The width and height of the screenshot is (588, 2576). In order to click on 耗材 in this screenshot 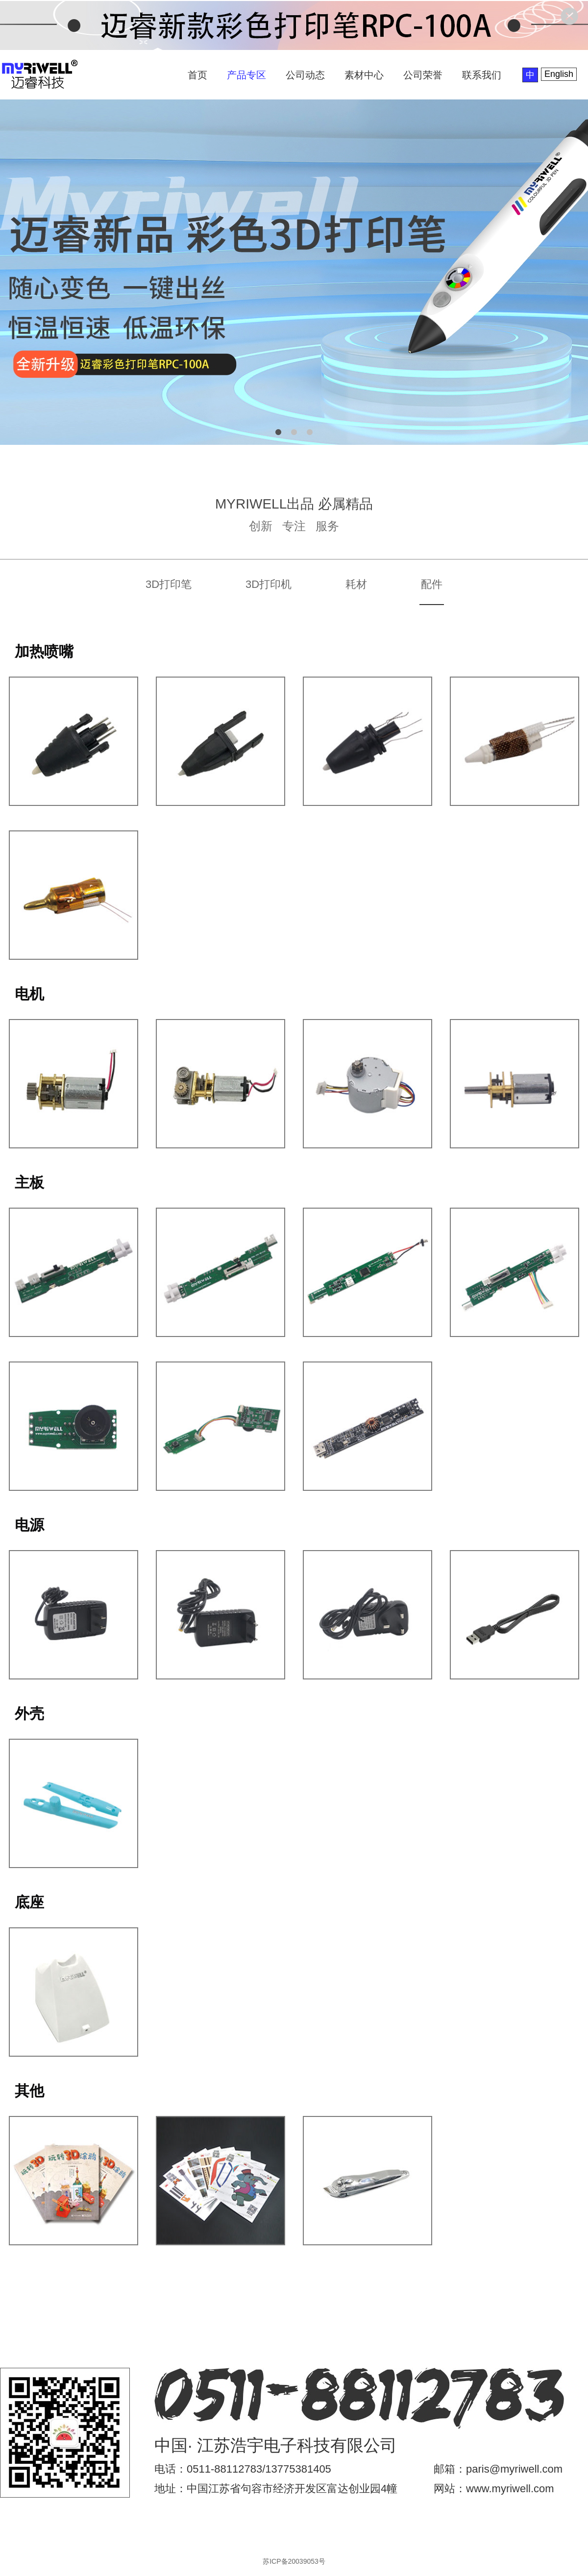, I will do `click(356, 584)`.